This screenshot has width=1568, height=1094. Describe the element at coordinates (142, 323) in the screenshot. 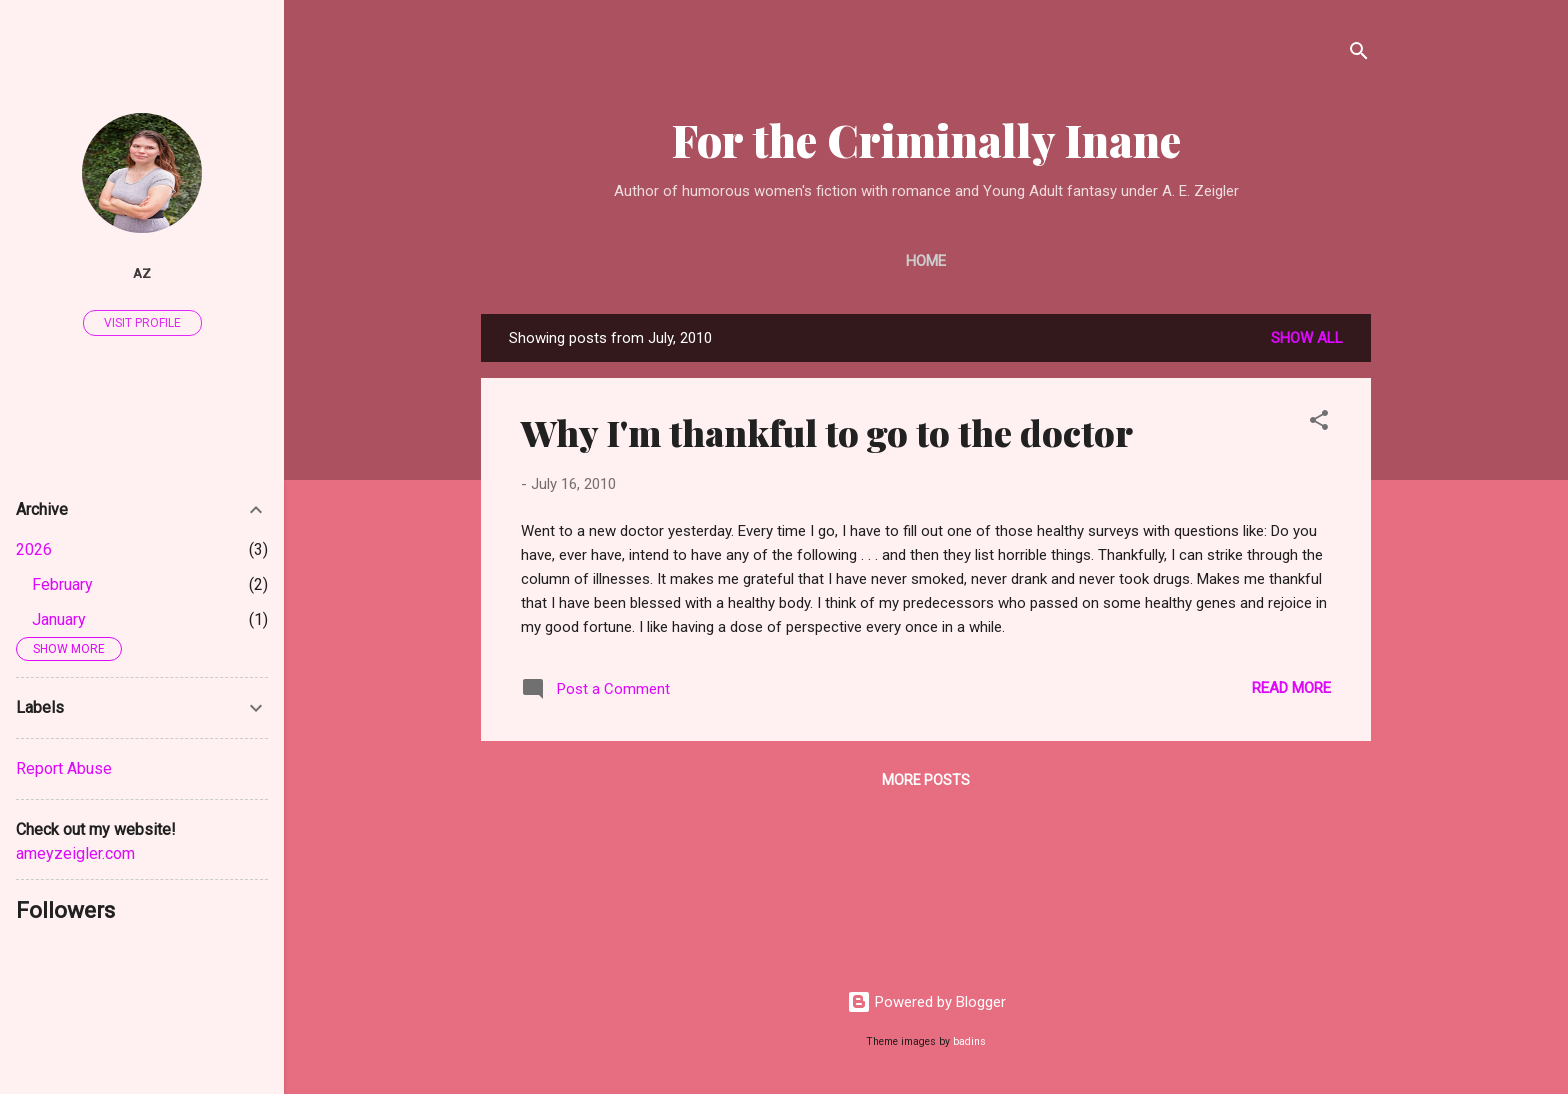

I see `Visit profile` at that location.